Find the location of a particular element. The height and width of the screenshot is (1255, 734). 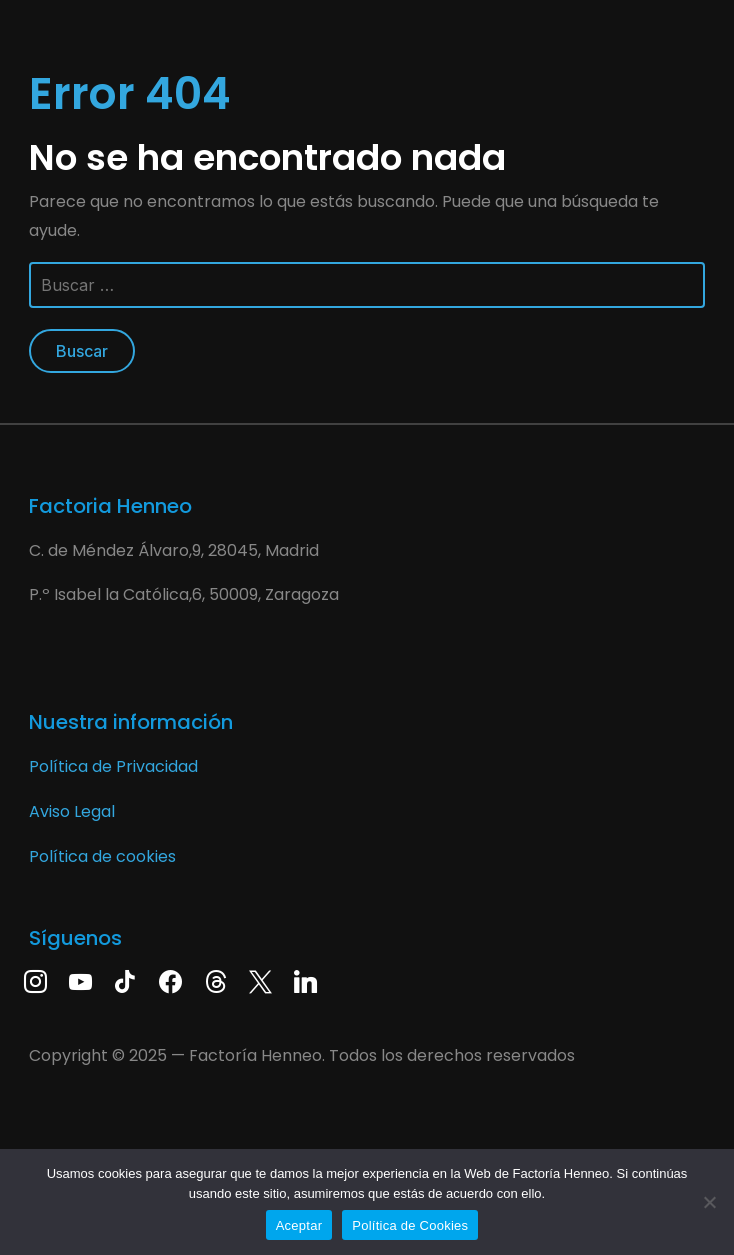

[No] is located at coordinates (709, 1202).